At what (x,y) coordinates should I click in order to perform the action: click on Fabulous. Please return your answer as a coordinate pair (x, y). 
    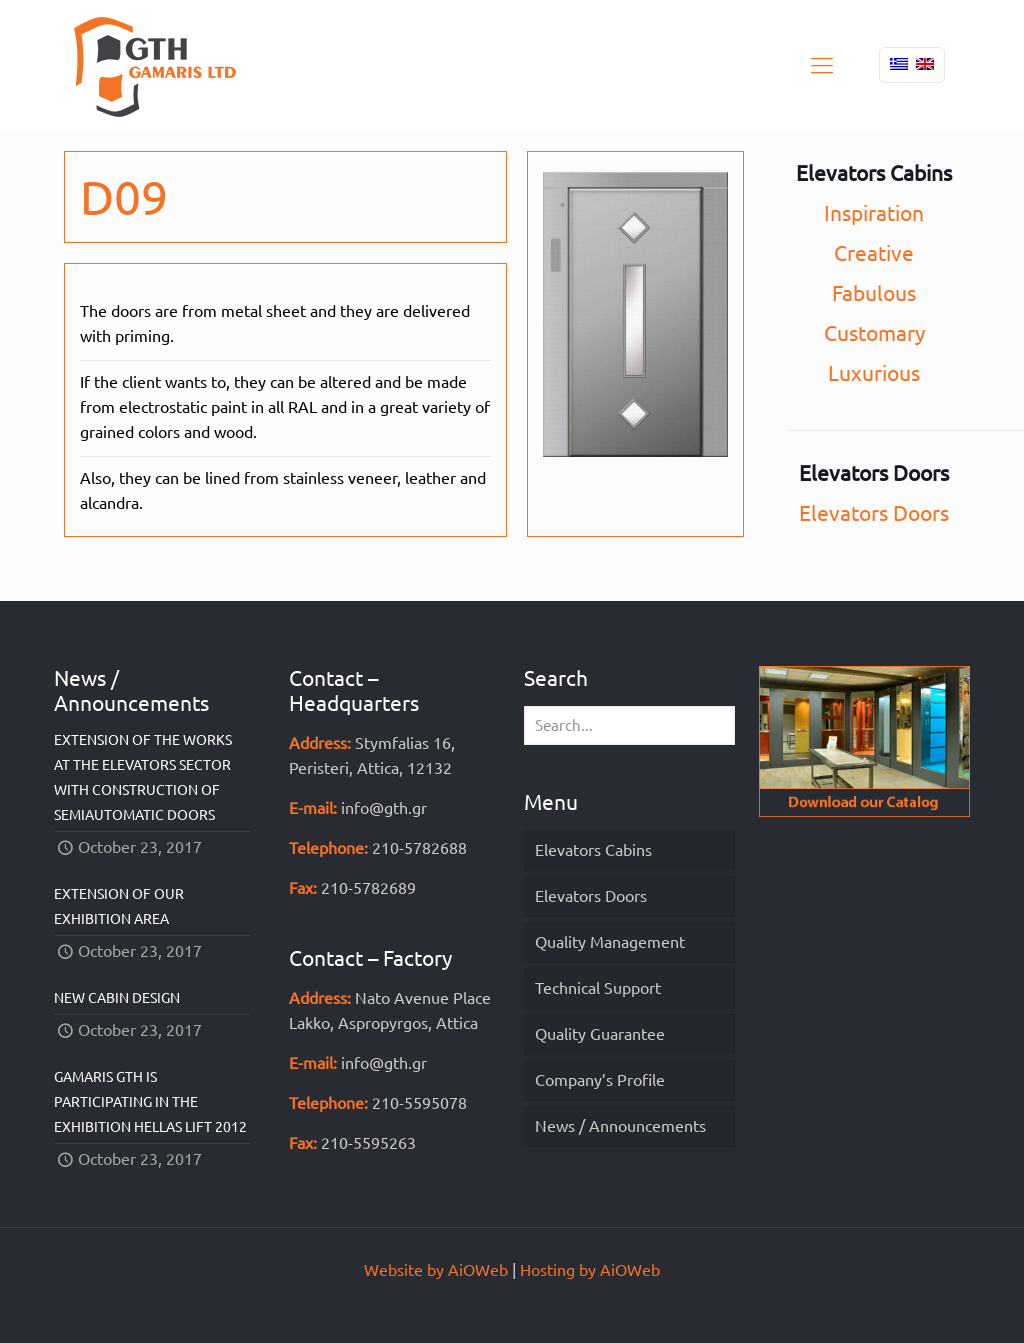
    Looking at the image, I should click on (874, 293).